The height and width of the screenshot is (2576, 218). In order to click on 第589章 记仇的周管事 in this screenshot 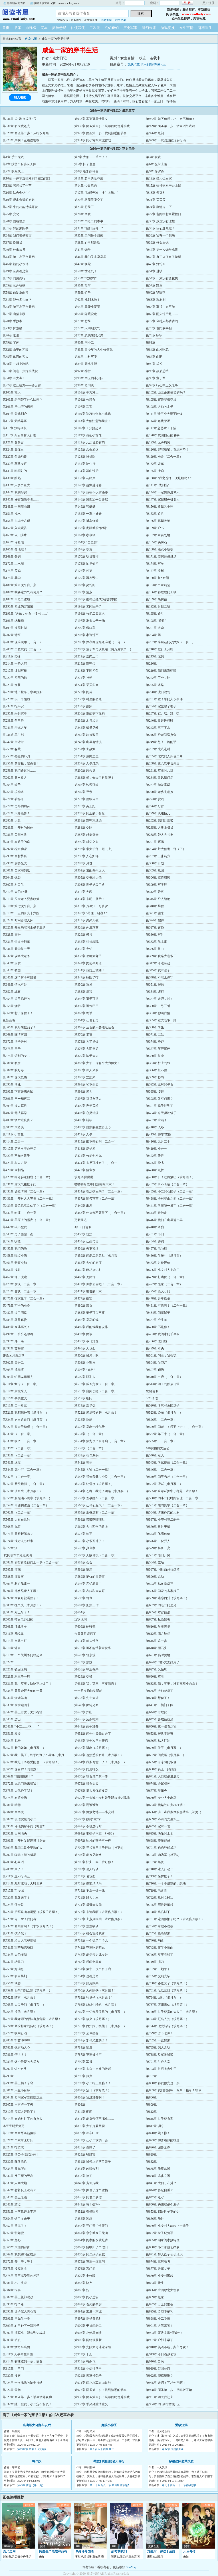, I will do `click(89, 1576)`.